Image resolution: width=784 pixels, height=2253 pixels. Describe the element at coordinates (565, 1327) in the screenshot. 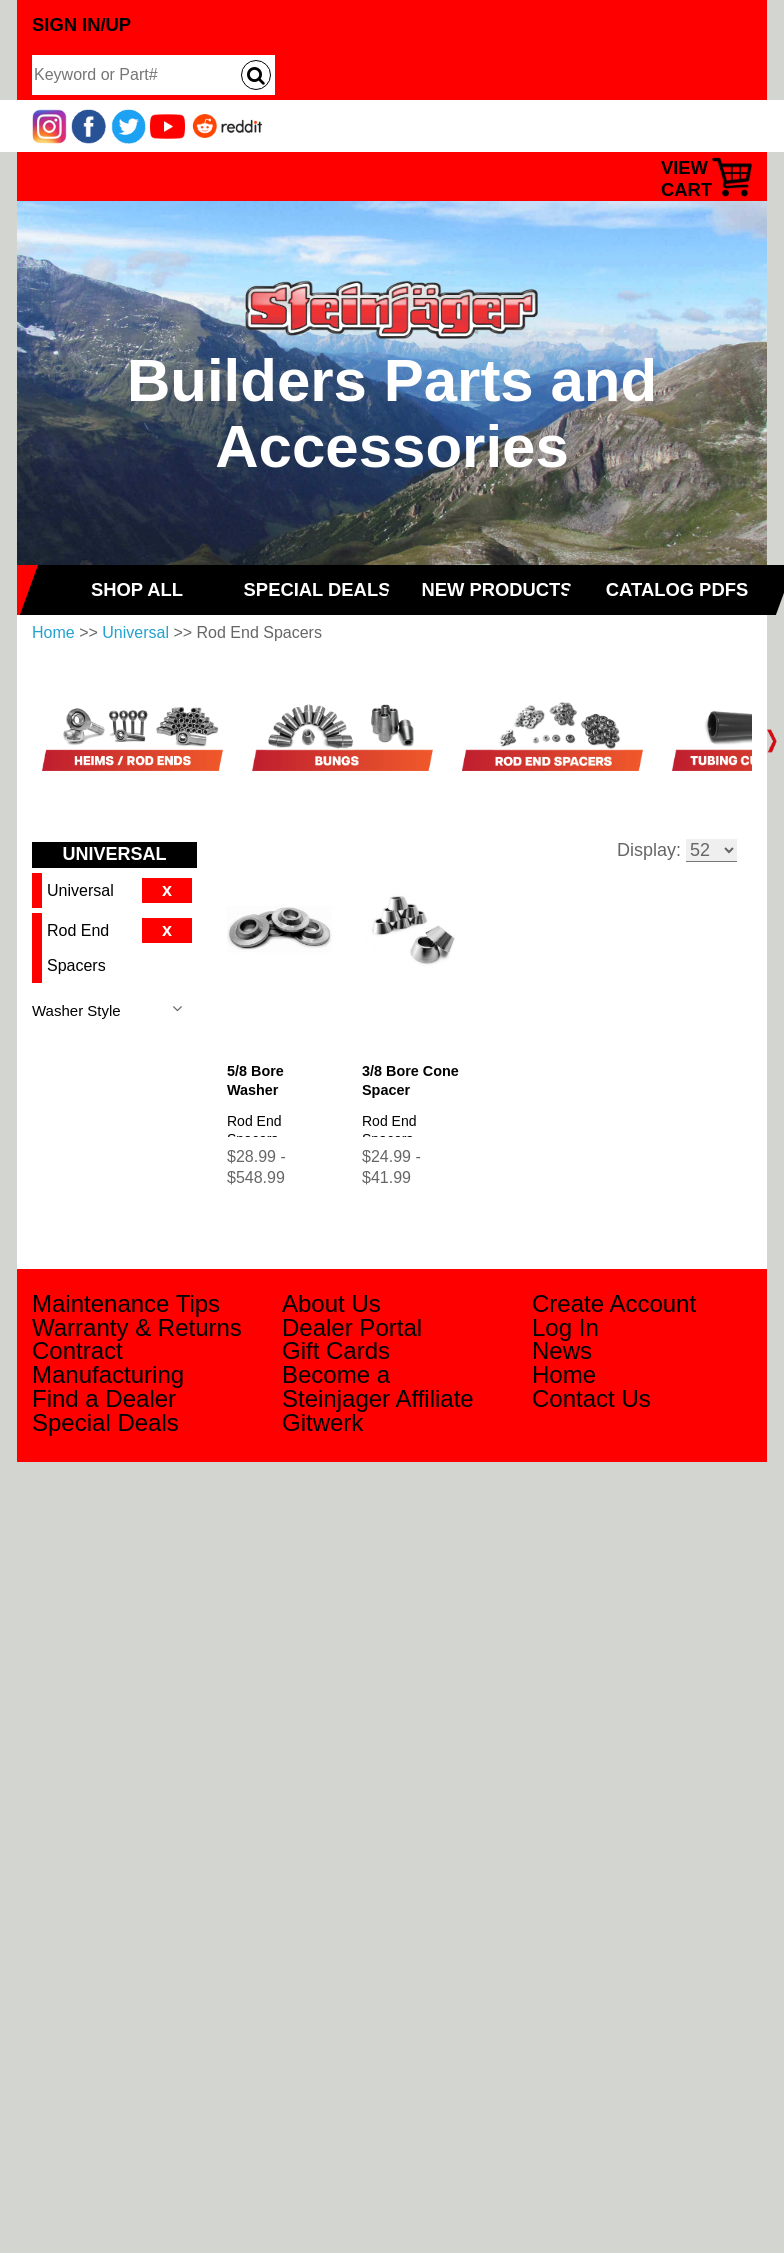

I see `Log In` at that location.